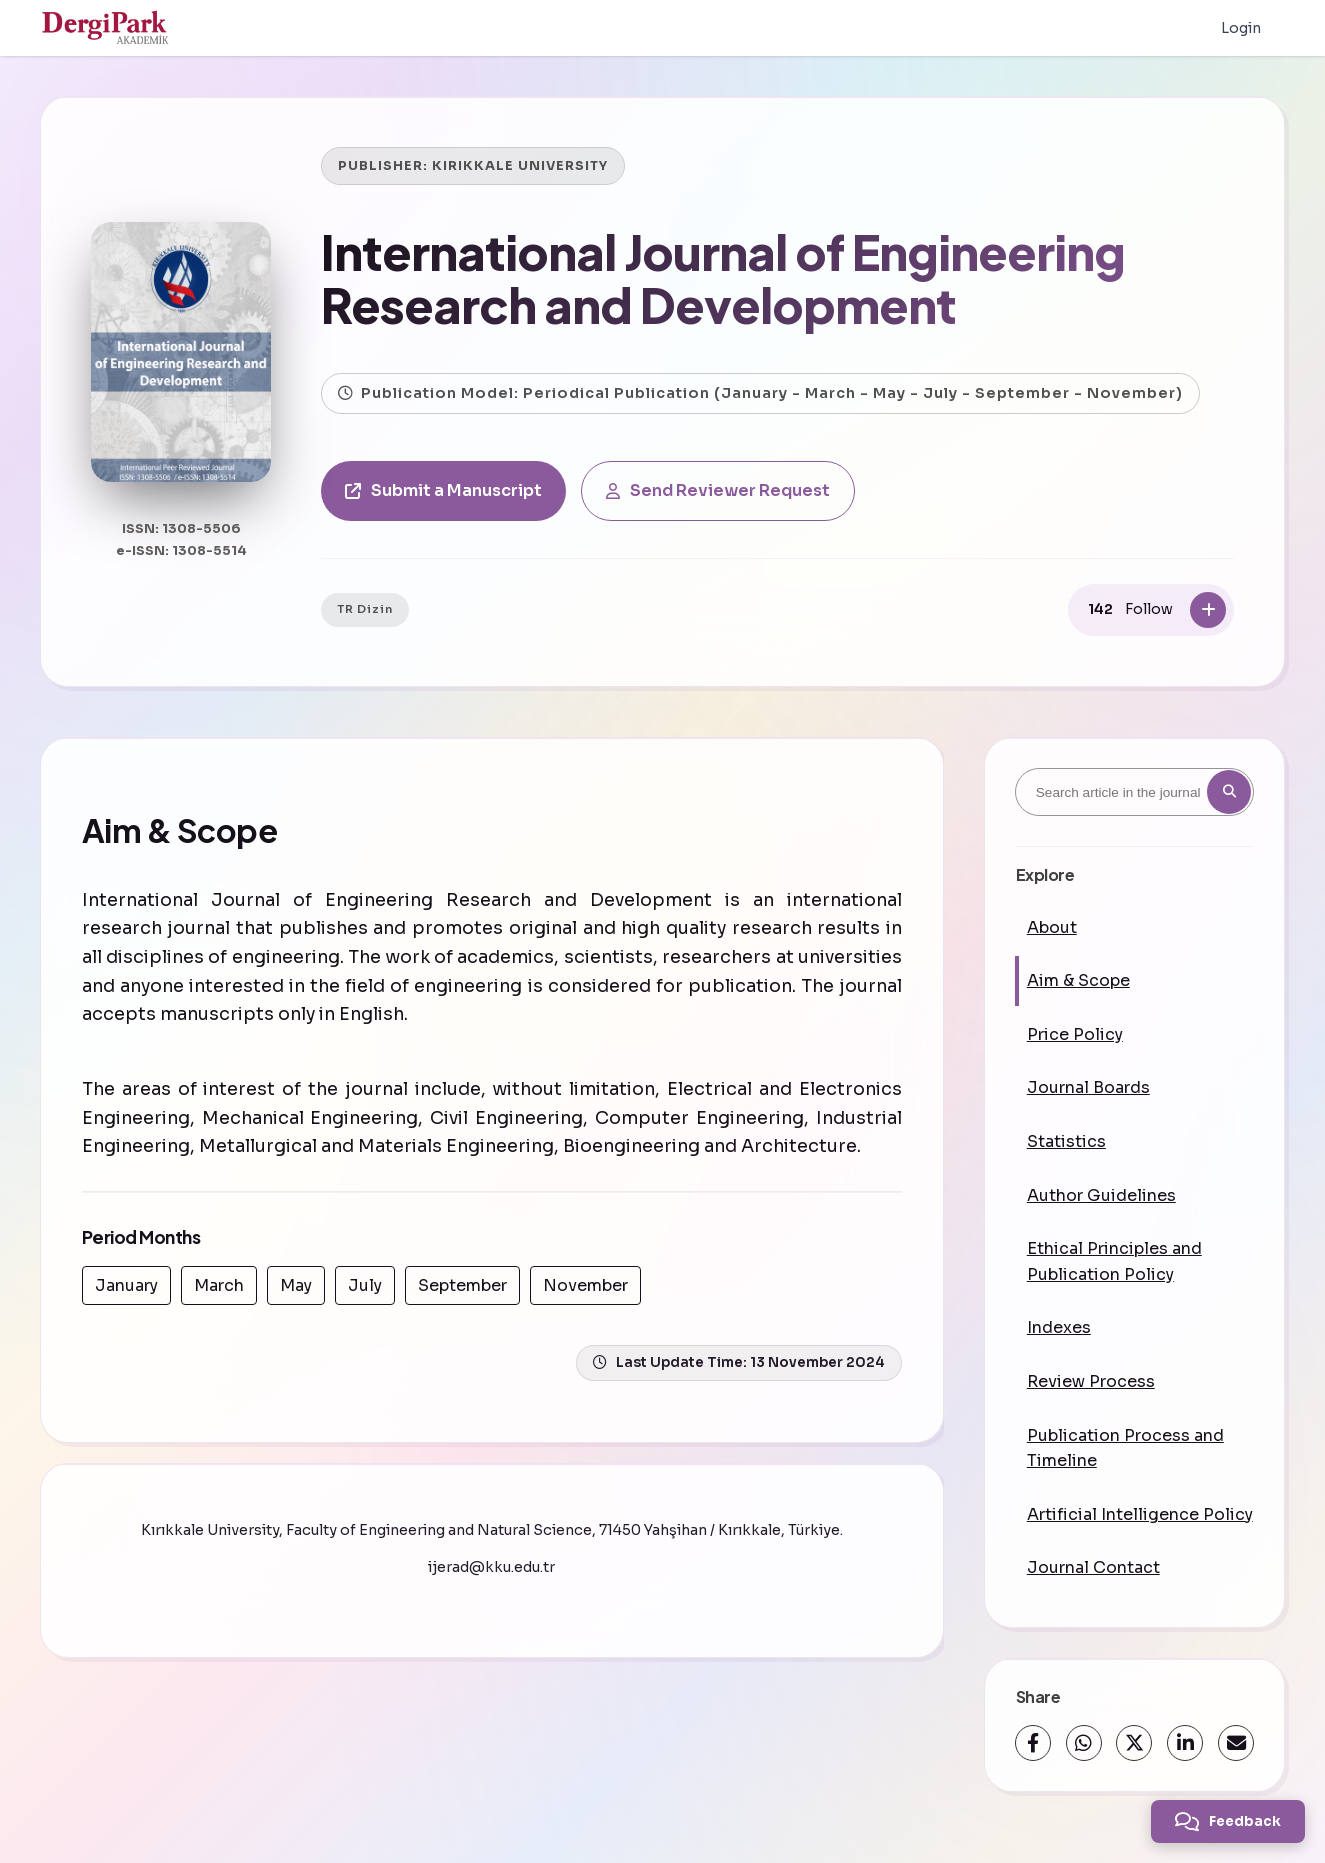  Describe the element at coordinates (1066, 1141) in the screenshot. I see `Statistics` at that location.